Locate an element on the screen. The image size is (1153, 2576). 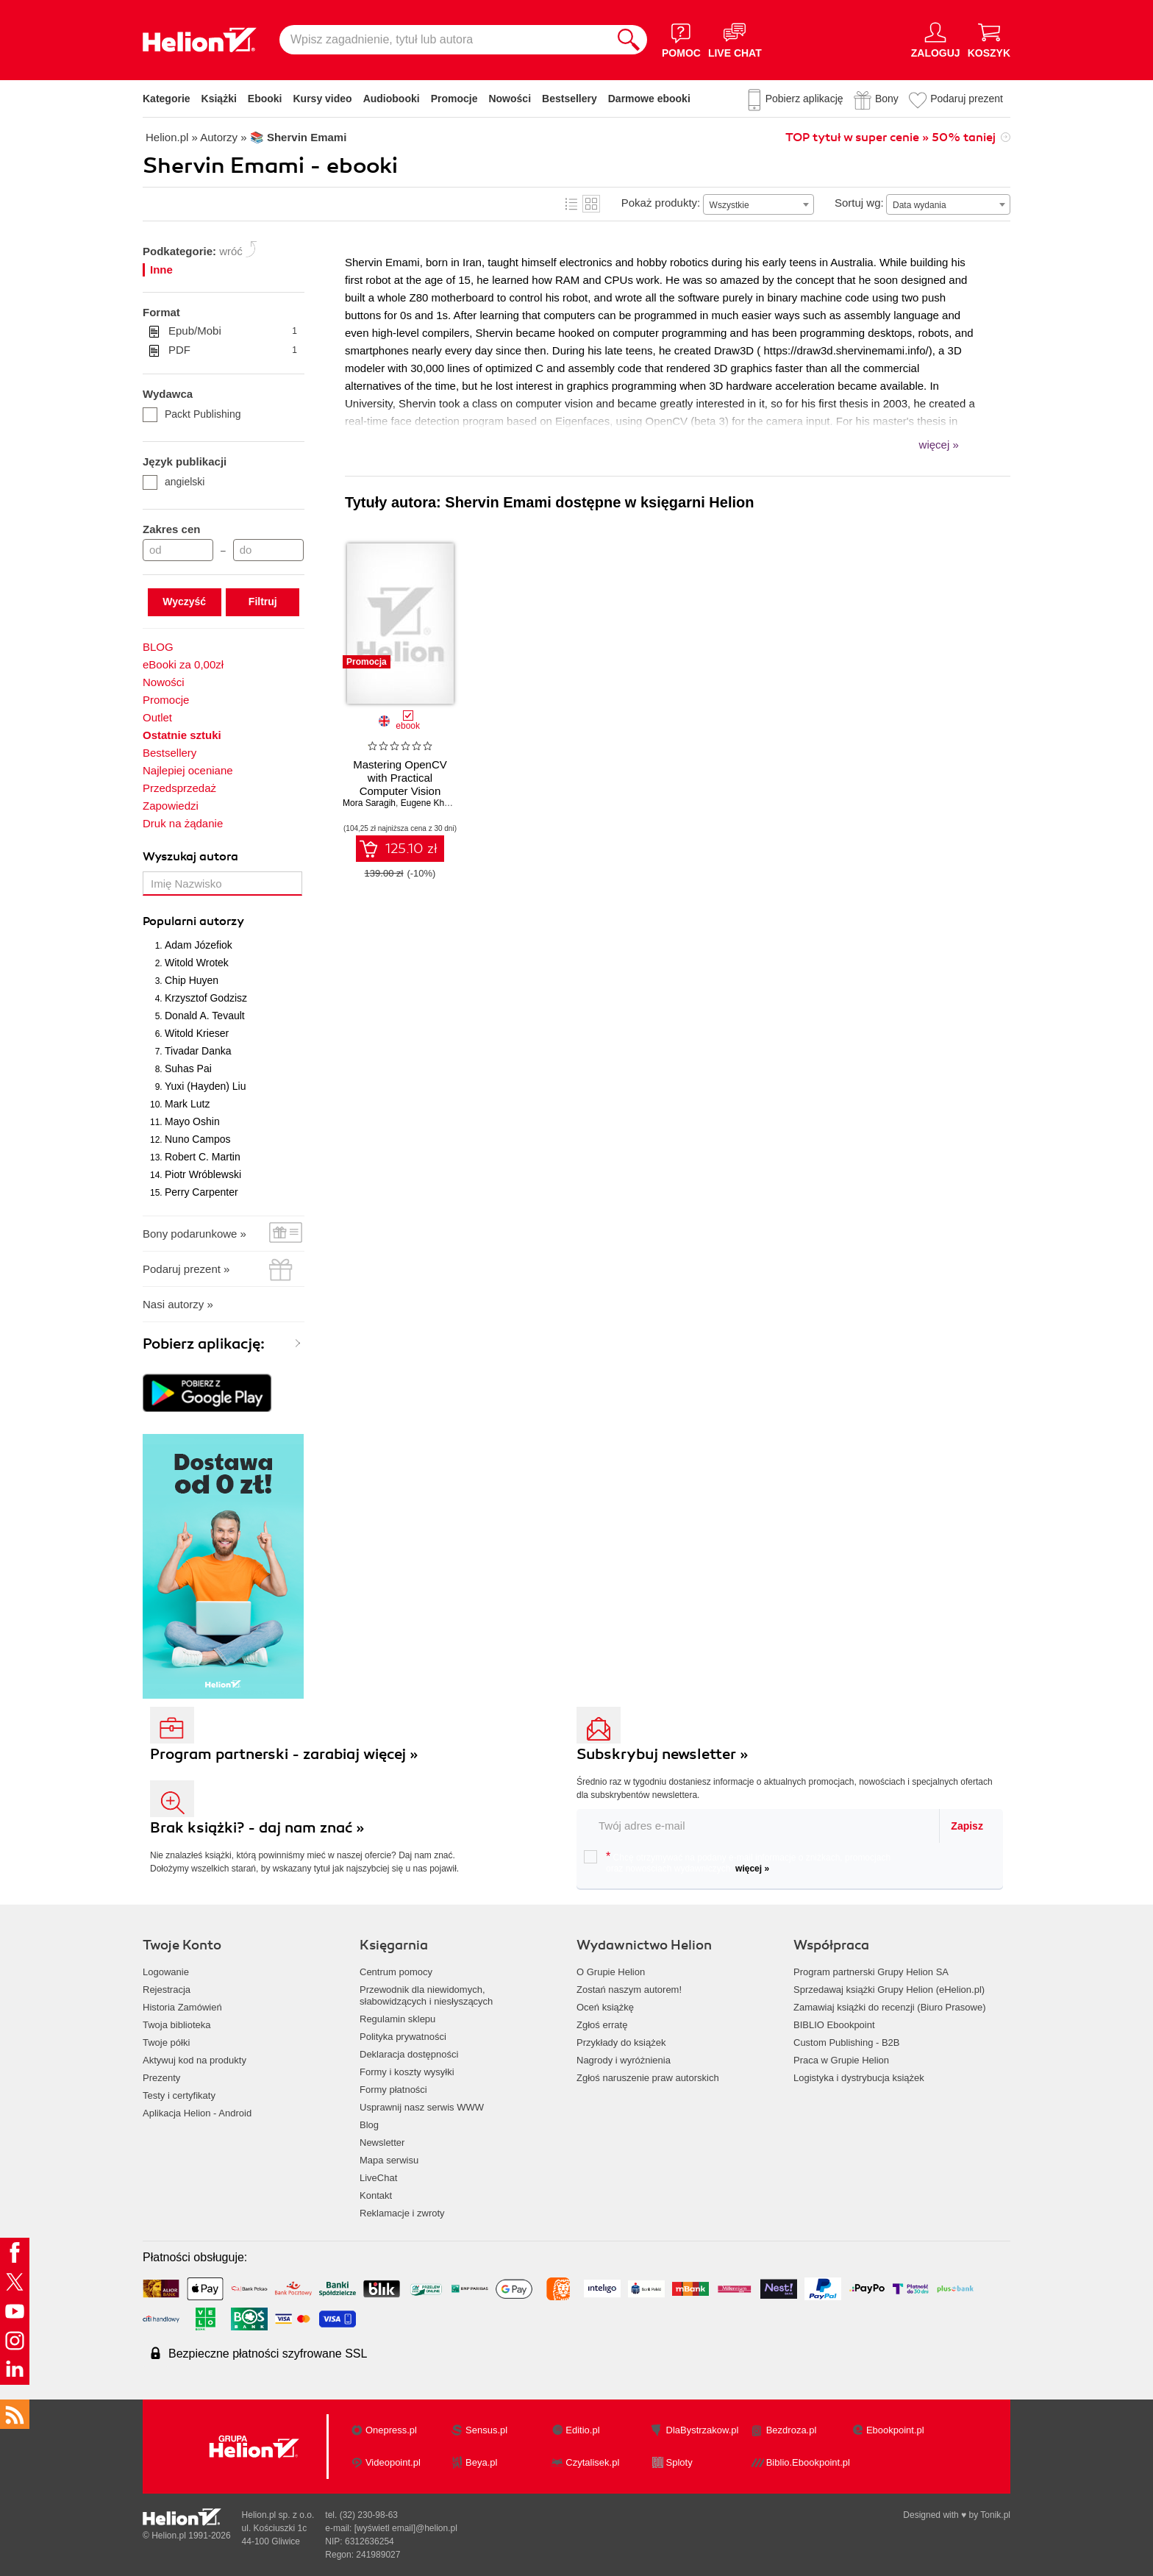
Ostatnie sztuki is located at coordinates (182, 735).